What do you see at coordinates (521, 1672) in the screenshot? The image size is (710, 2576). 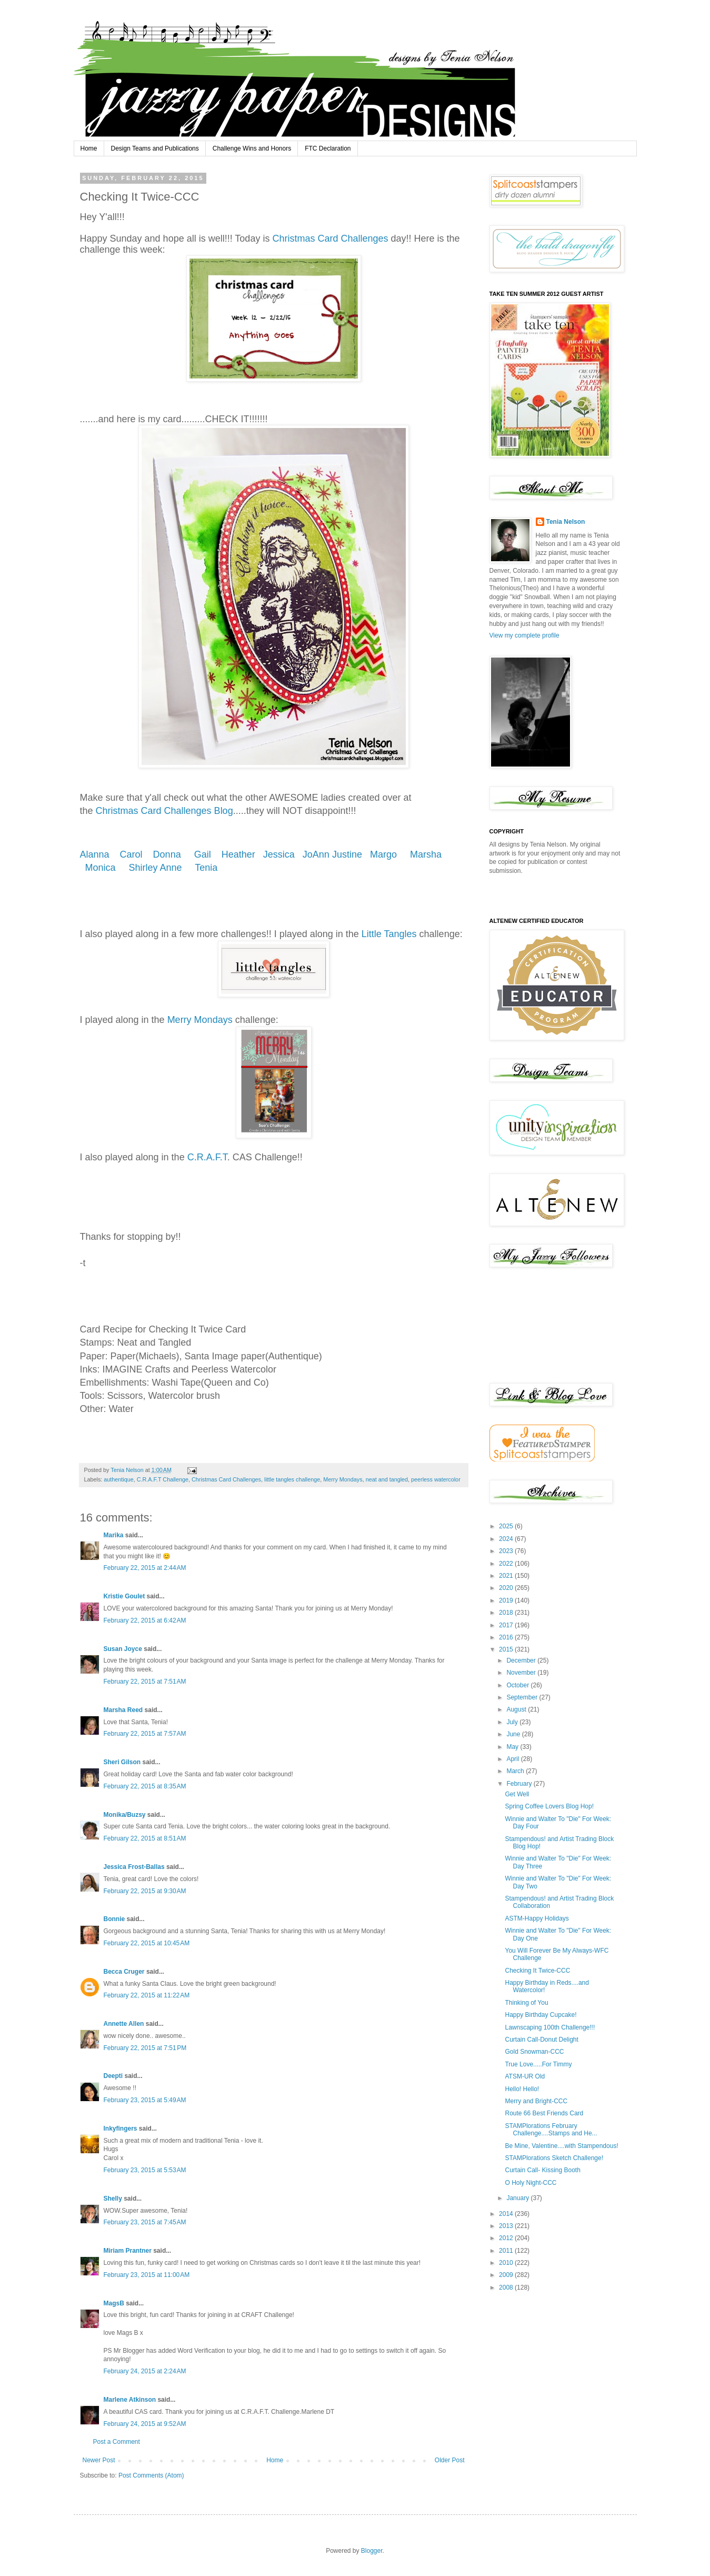 I see `November` at bounding box center [521, 1672].